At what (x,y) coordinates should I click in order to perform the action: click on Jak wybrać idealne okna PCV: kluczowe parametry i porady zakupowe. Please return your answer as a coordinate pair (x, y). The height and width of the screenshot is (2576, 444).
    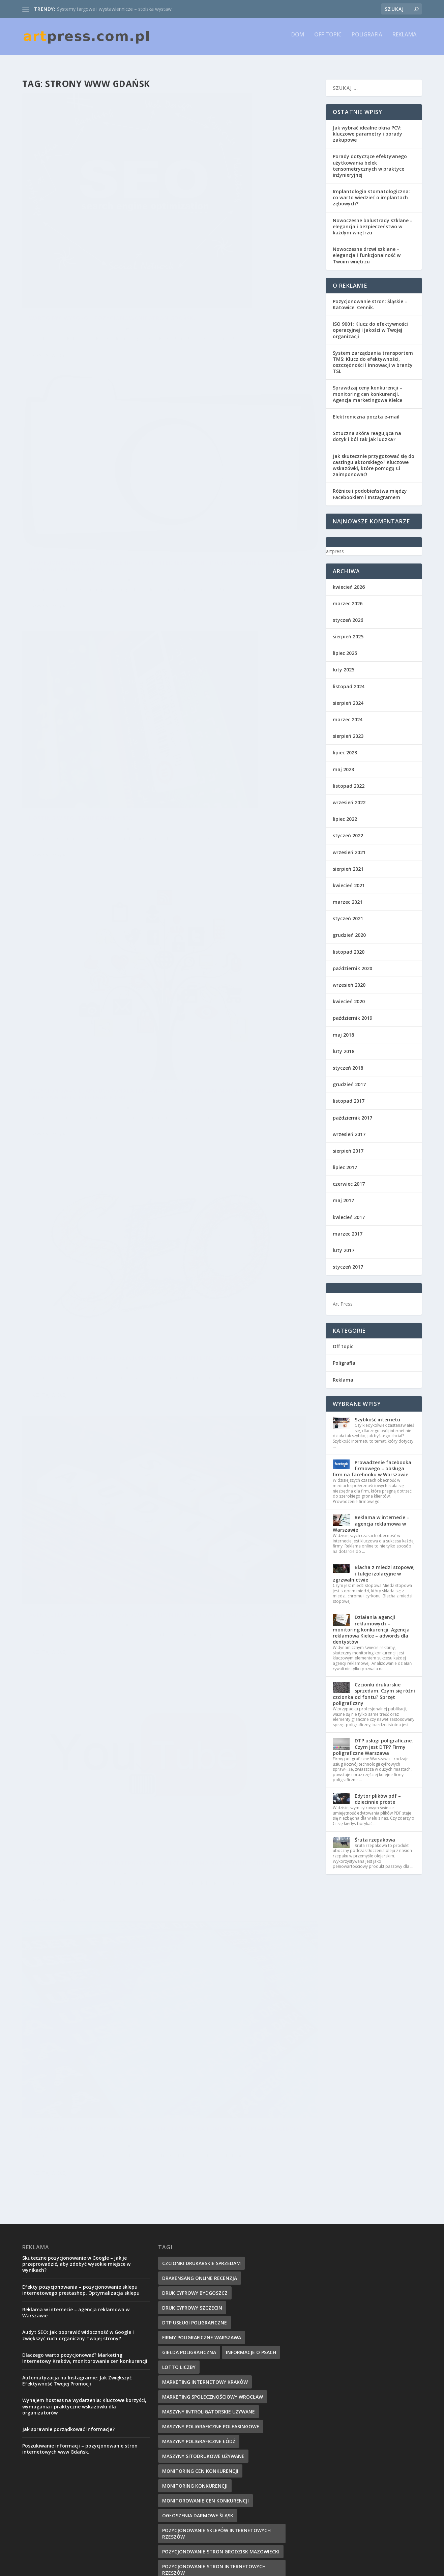
    Looking at the image, I should click on (367, 127).